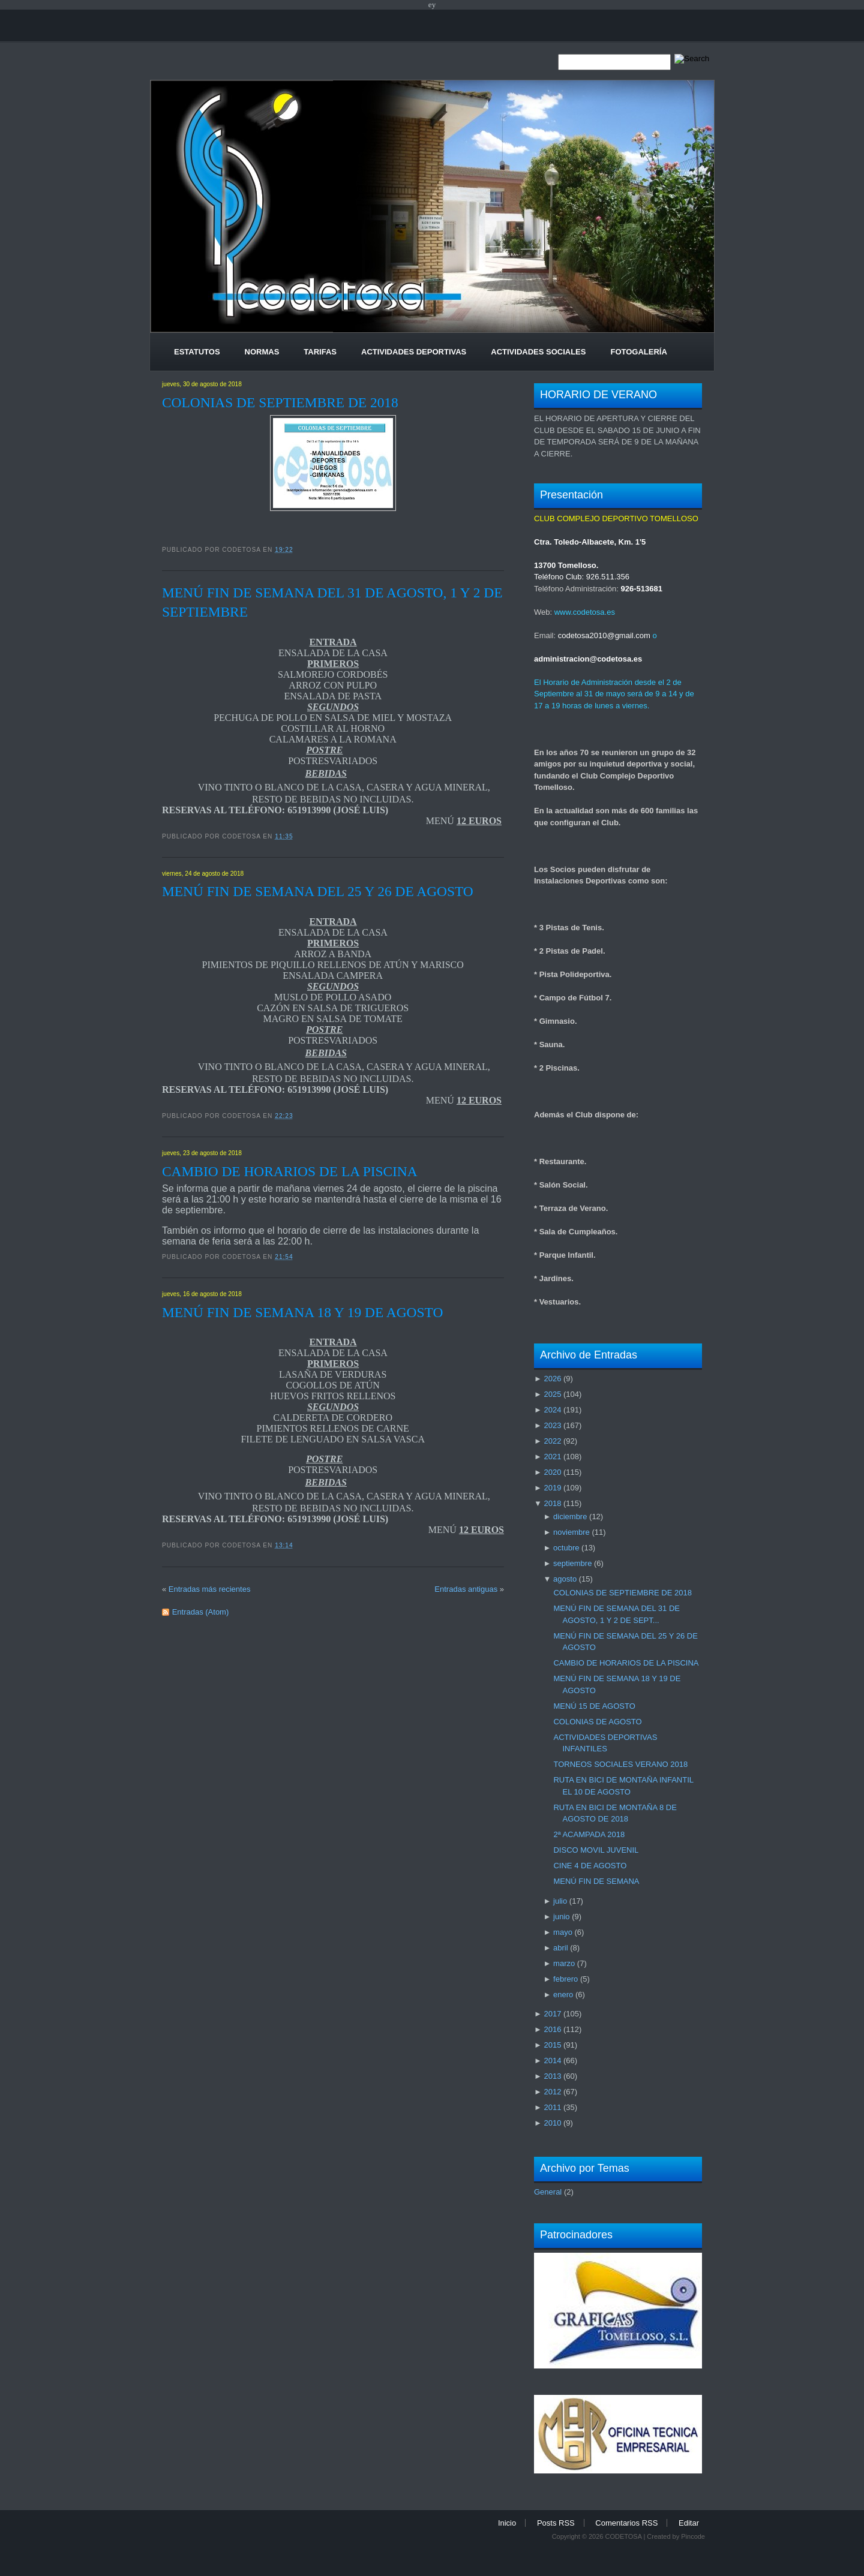 This screenshot has height=2576, width=864. What do you see at coordinates (320, 351) in the screenshot?
I see `Tarifas` at bounding box center [320, 351].